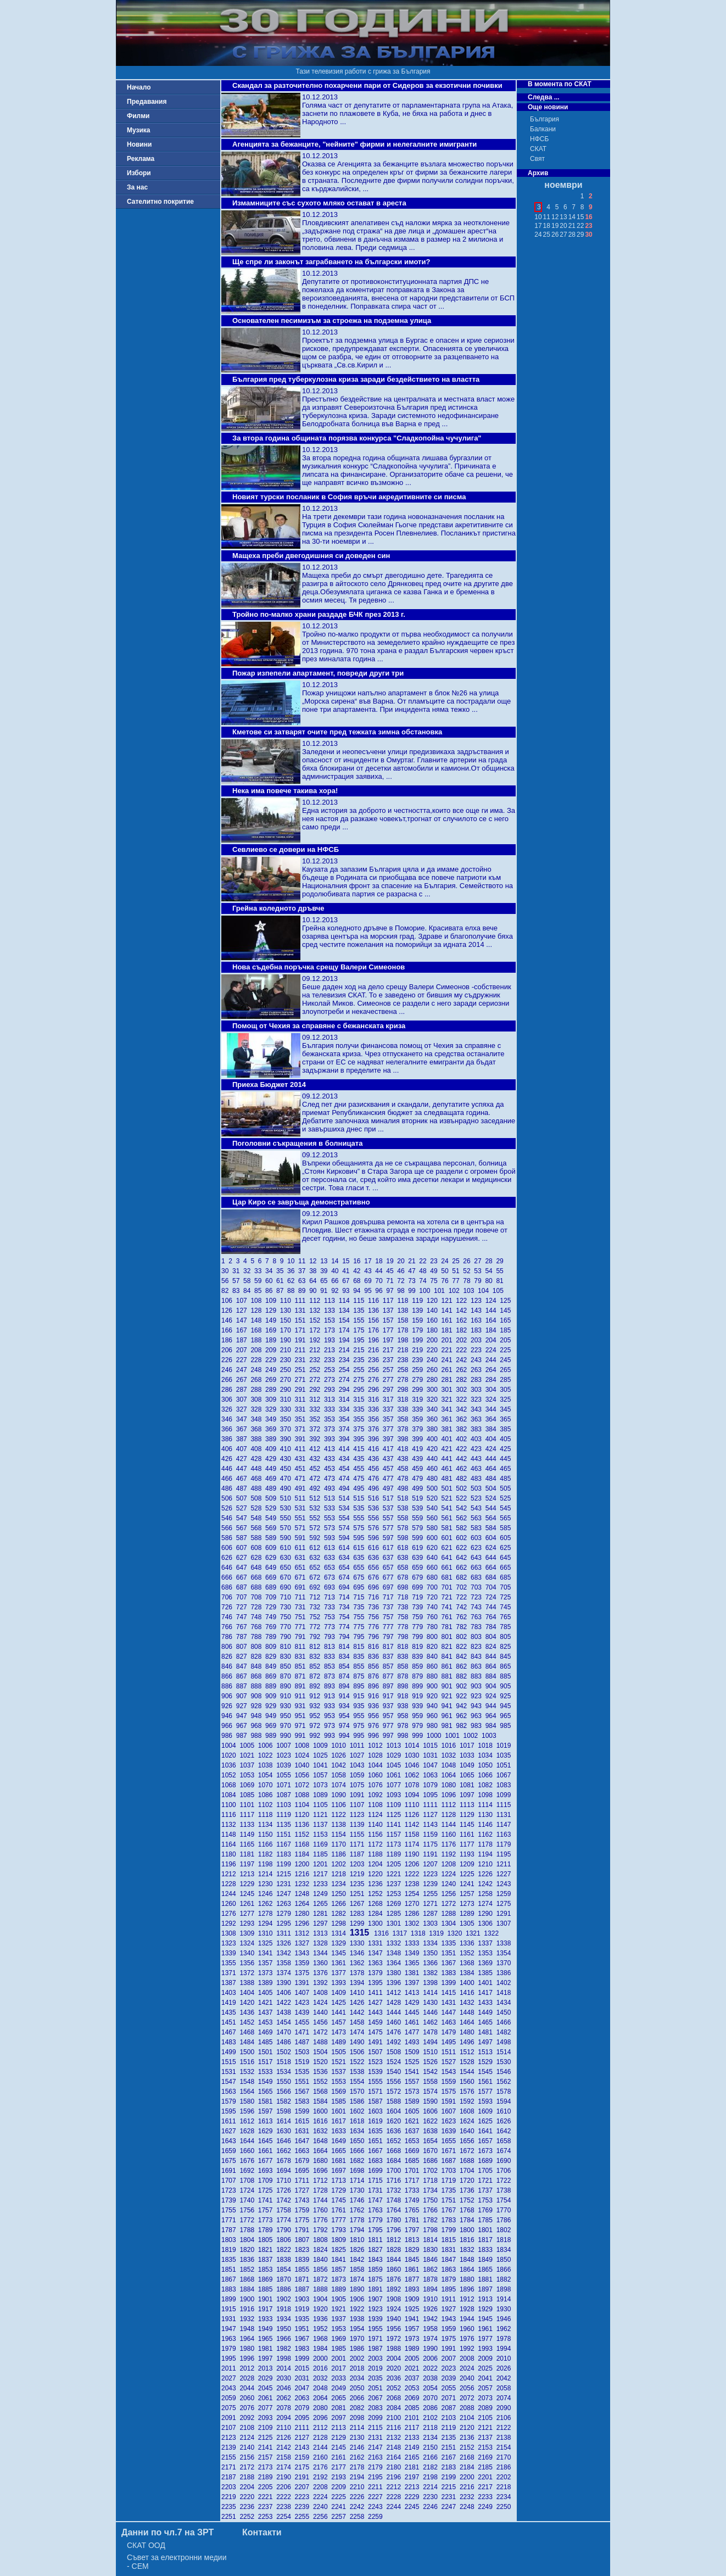  I want to click on 2255, so click(304, 2517).